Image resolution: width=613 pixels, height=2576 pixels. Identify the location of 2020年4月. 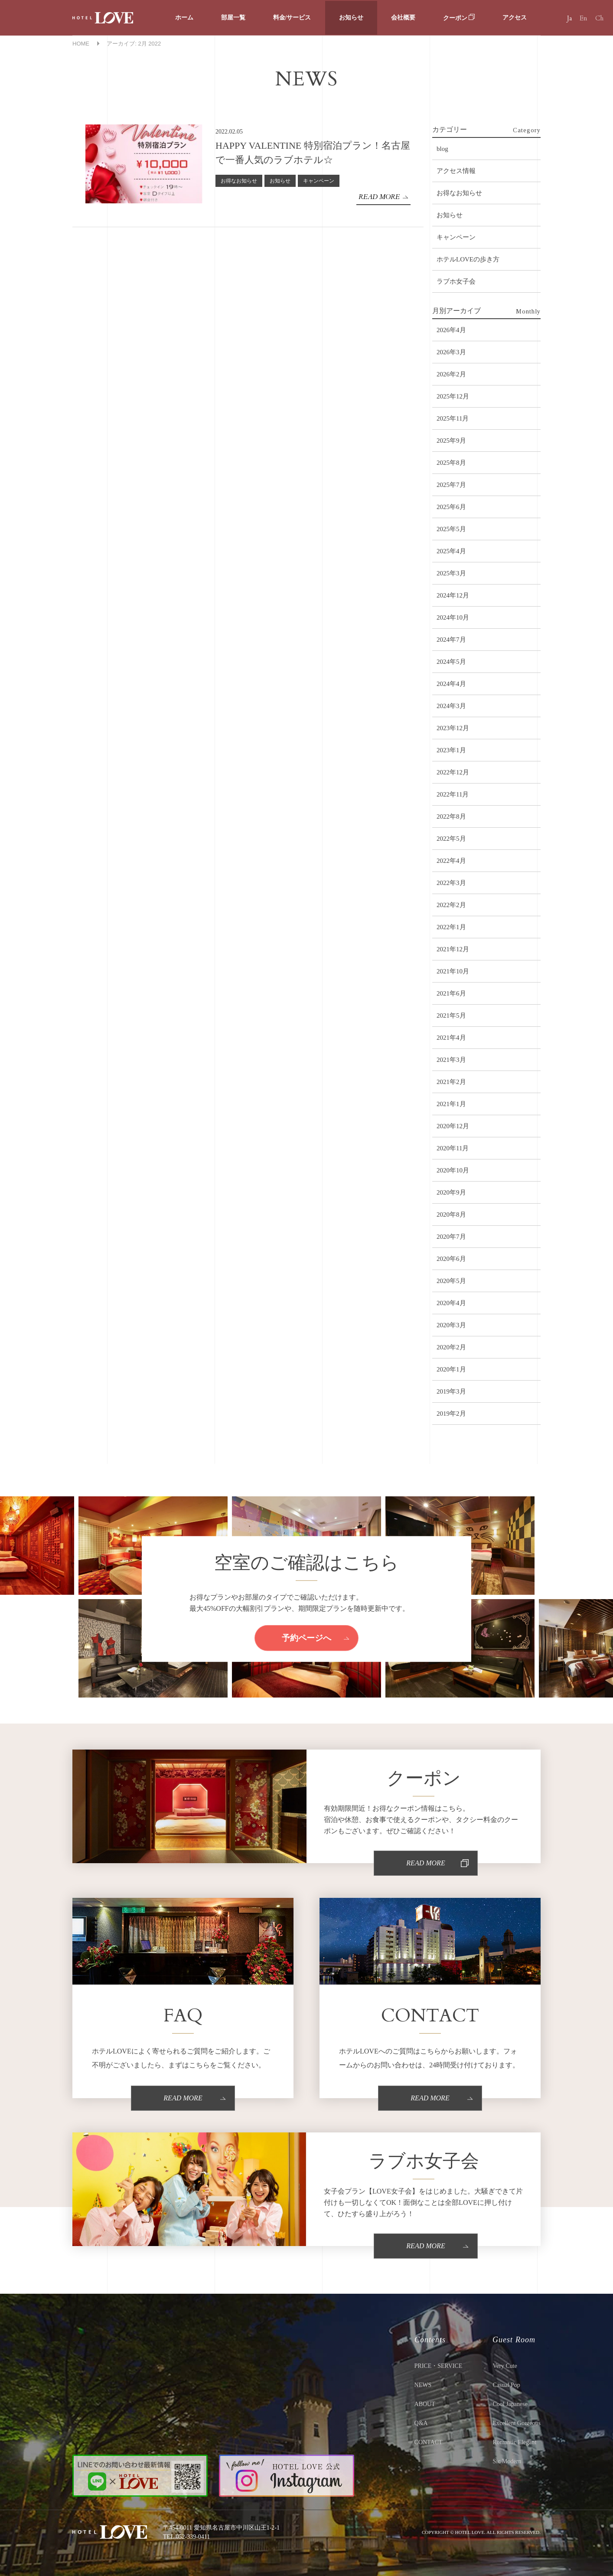
(451, 1302).